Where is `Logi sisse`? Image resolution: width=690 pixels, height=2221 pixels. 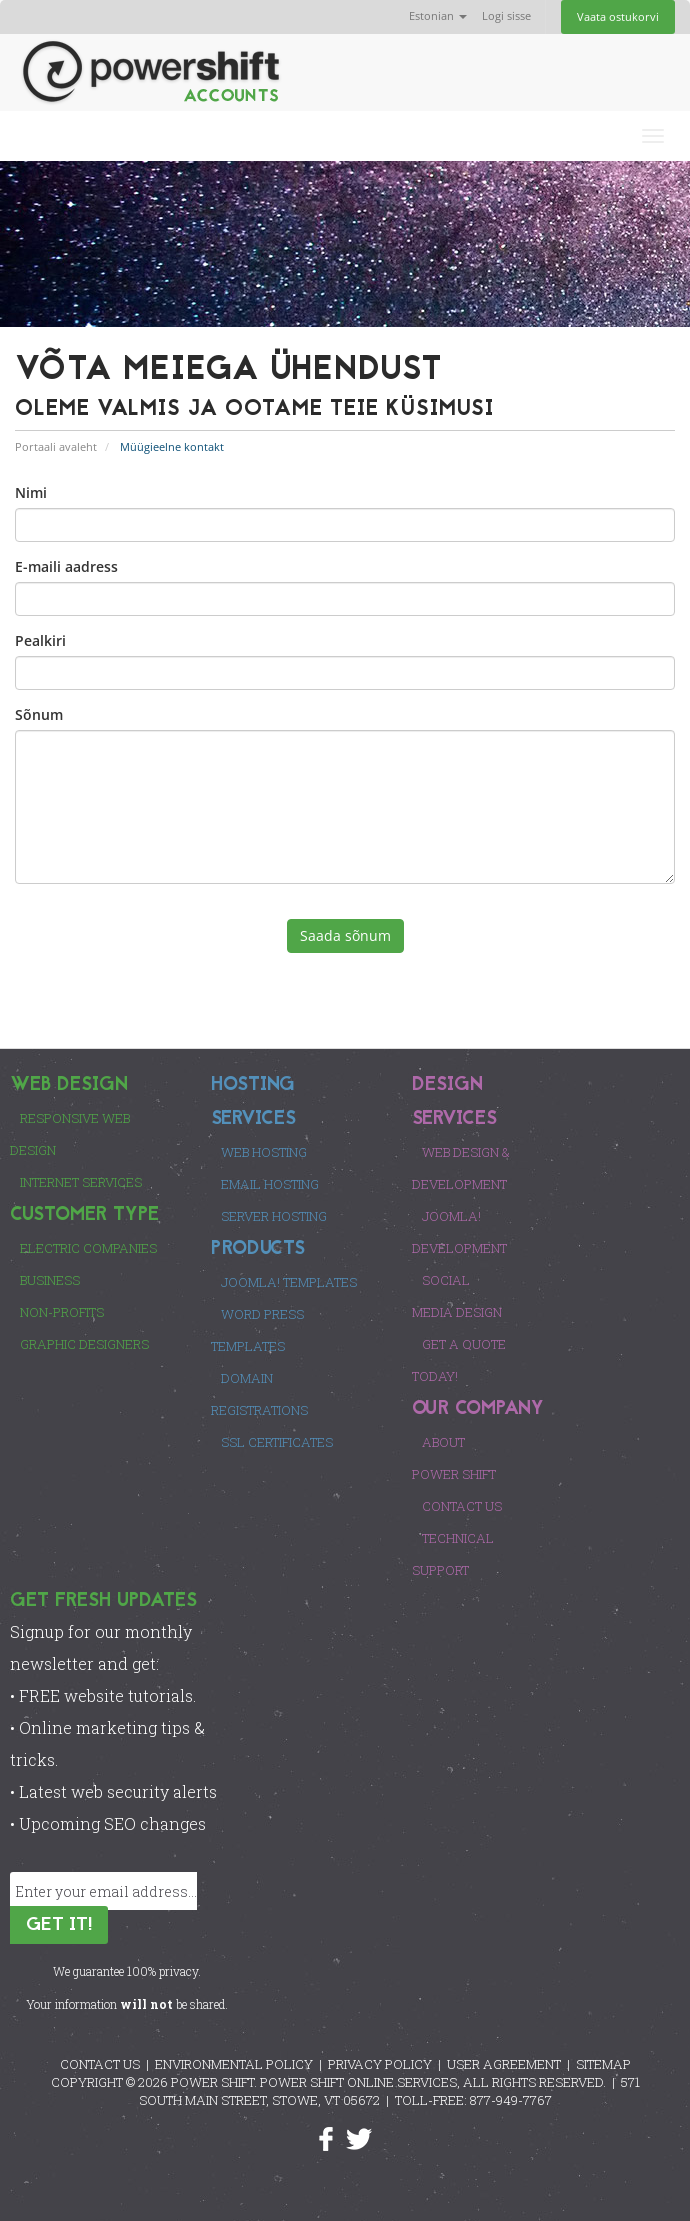 Logi sisse is located at coordinates (506, 15).